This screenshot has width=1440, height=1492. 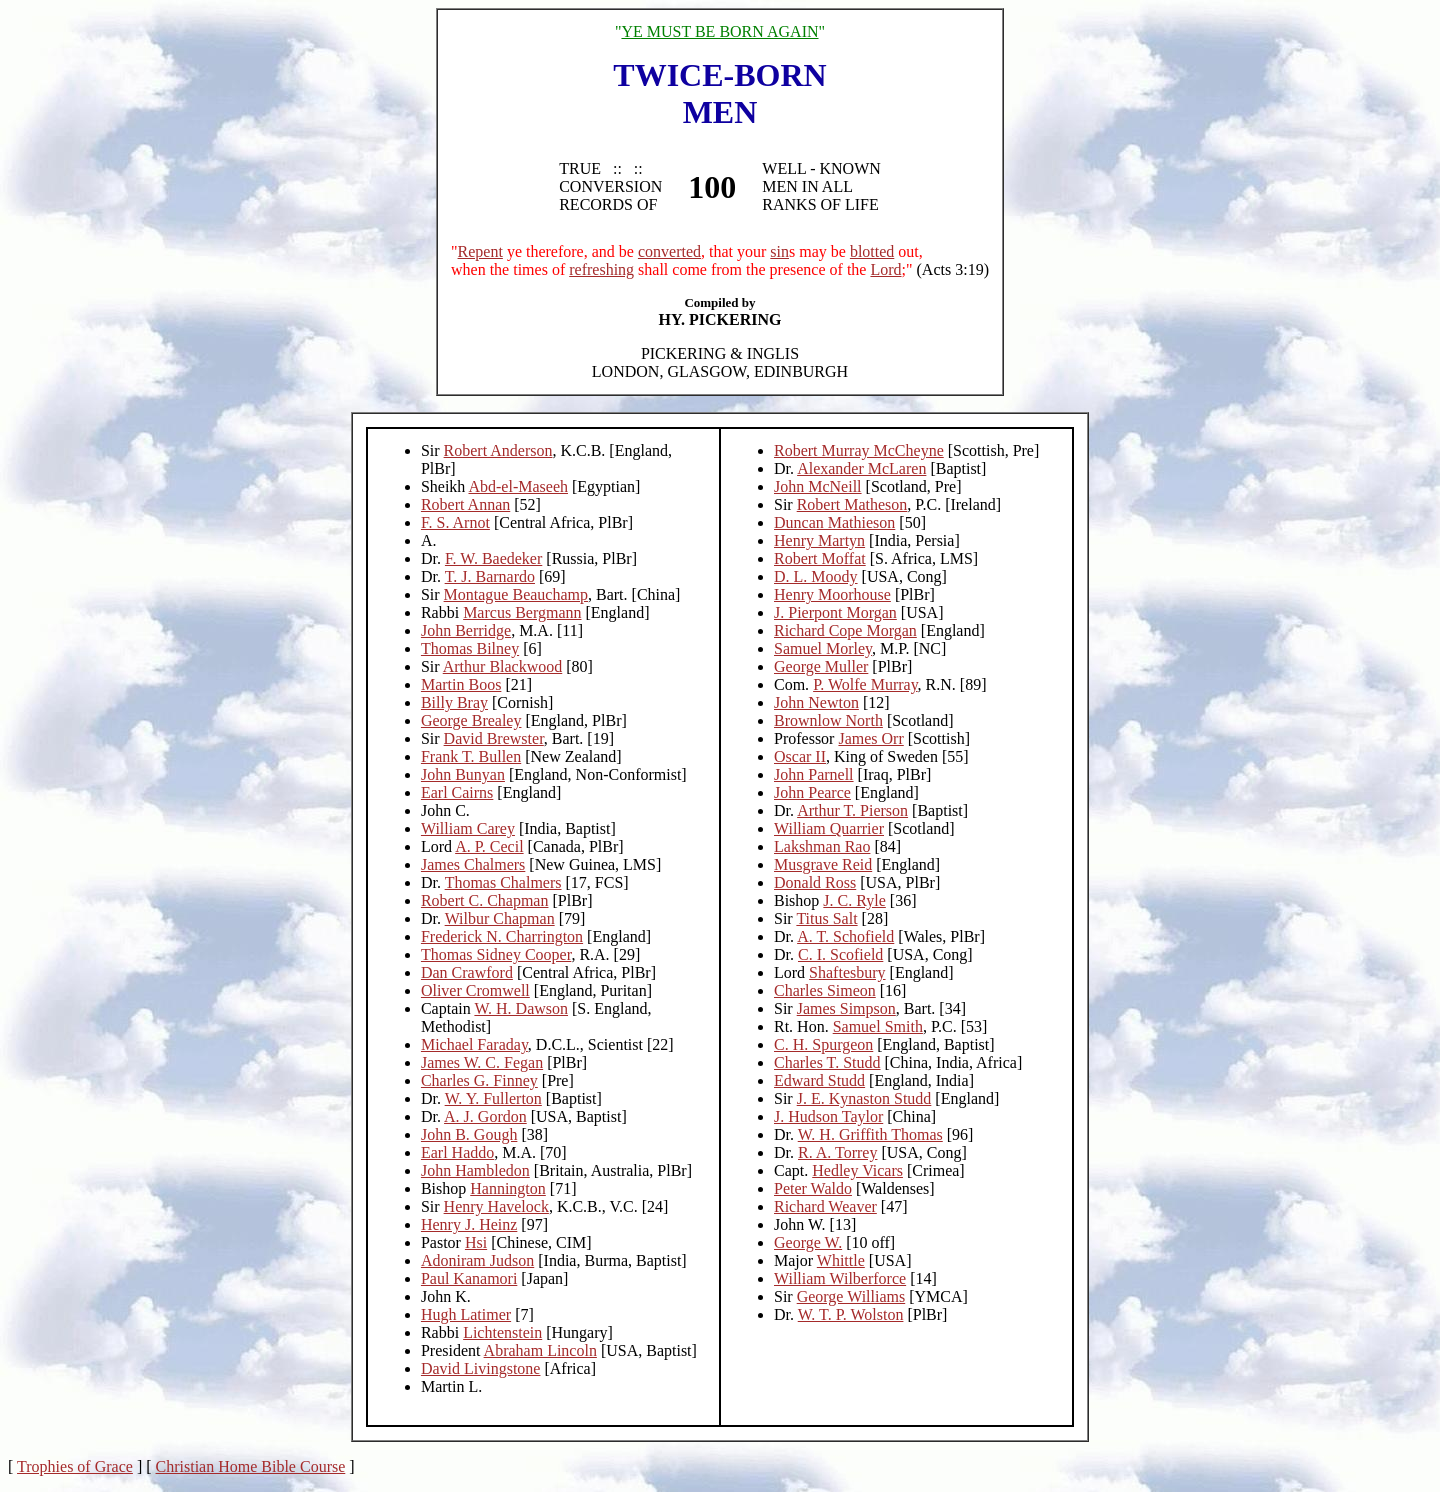 I want to click on P. Wolfe Murray, so click(x=865, y=684).